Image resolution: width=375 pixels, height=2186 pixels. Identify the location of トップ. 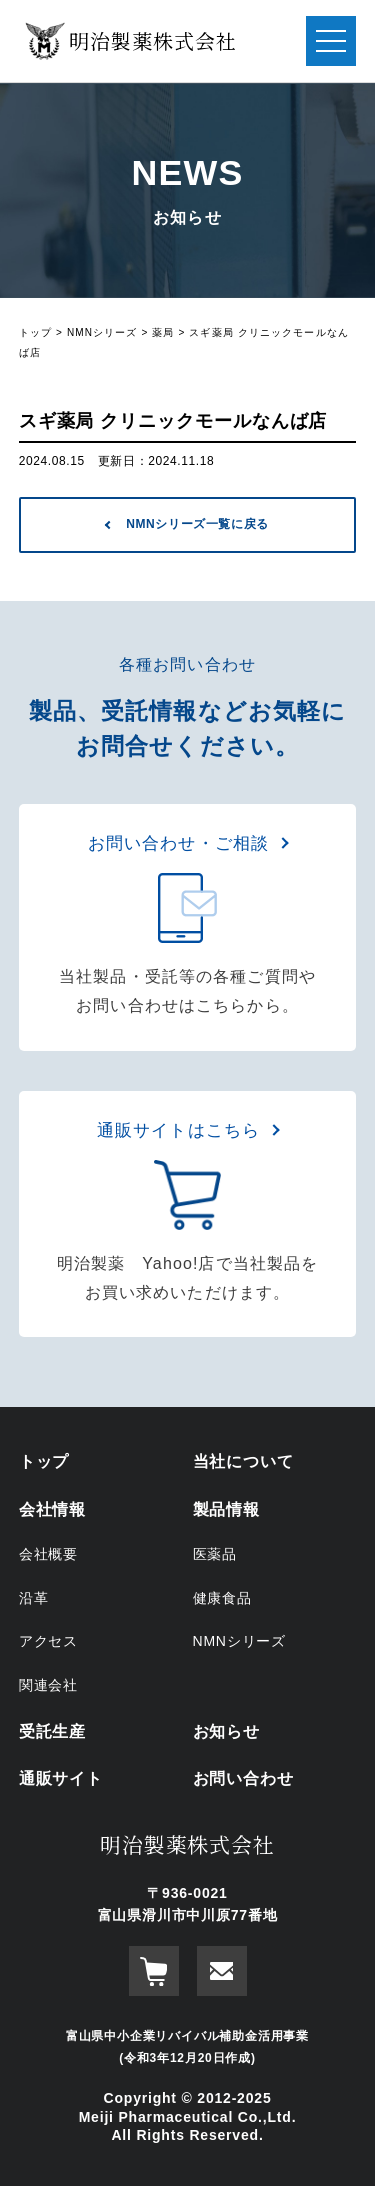
(44, 1461).